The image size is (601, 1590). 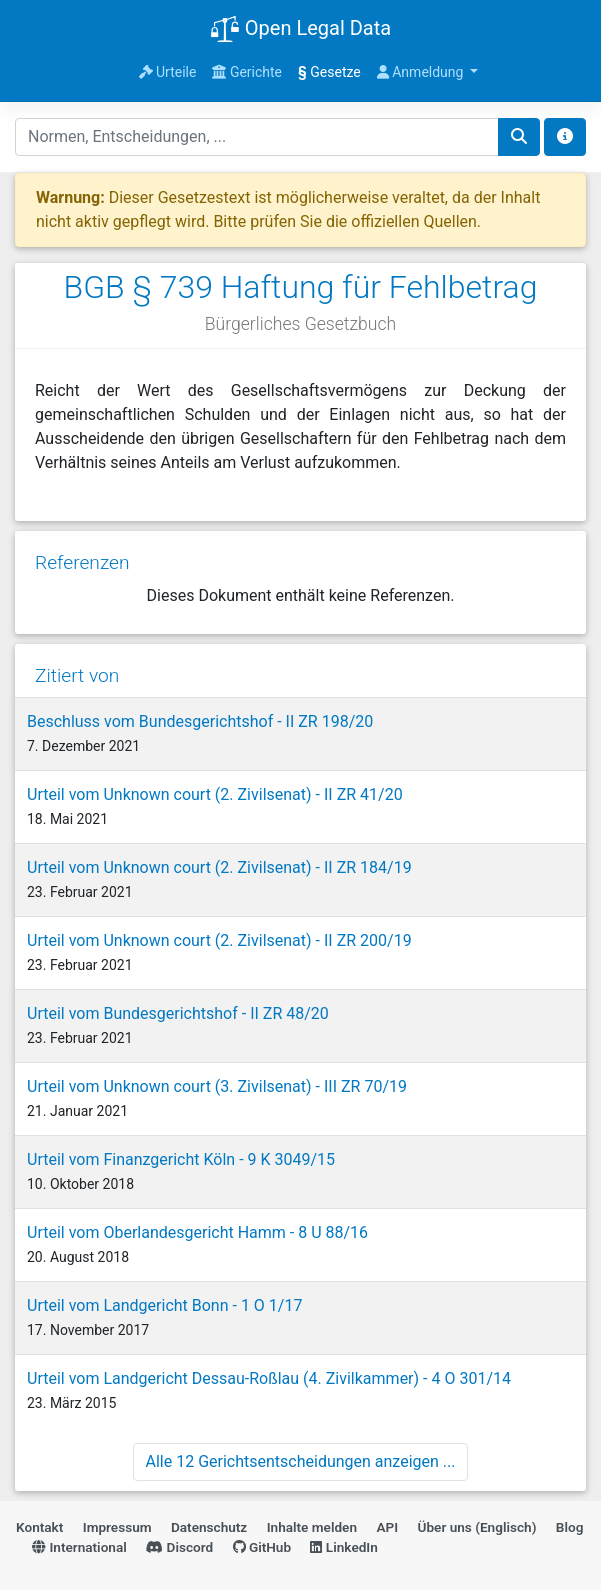 What do you see at coordinates (209, 1527) in the screenshot?
I see `Datenschutz` at bounding box center [209, 1527].